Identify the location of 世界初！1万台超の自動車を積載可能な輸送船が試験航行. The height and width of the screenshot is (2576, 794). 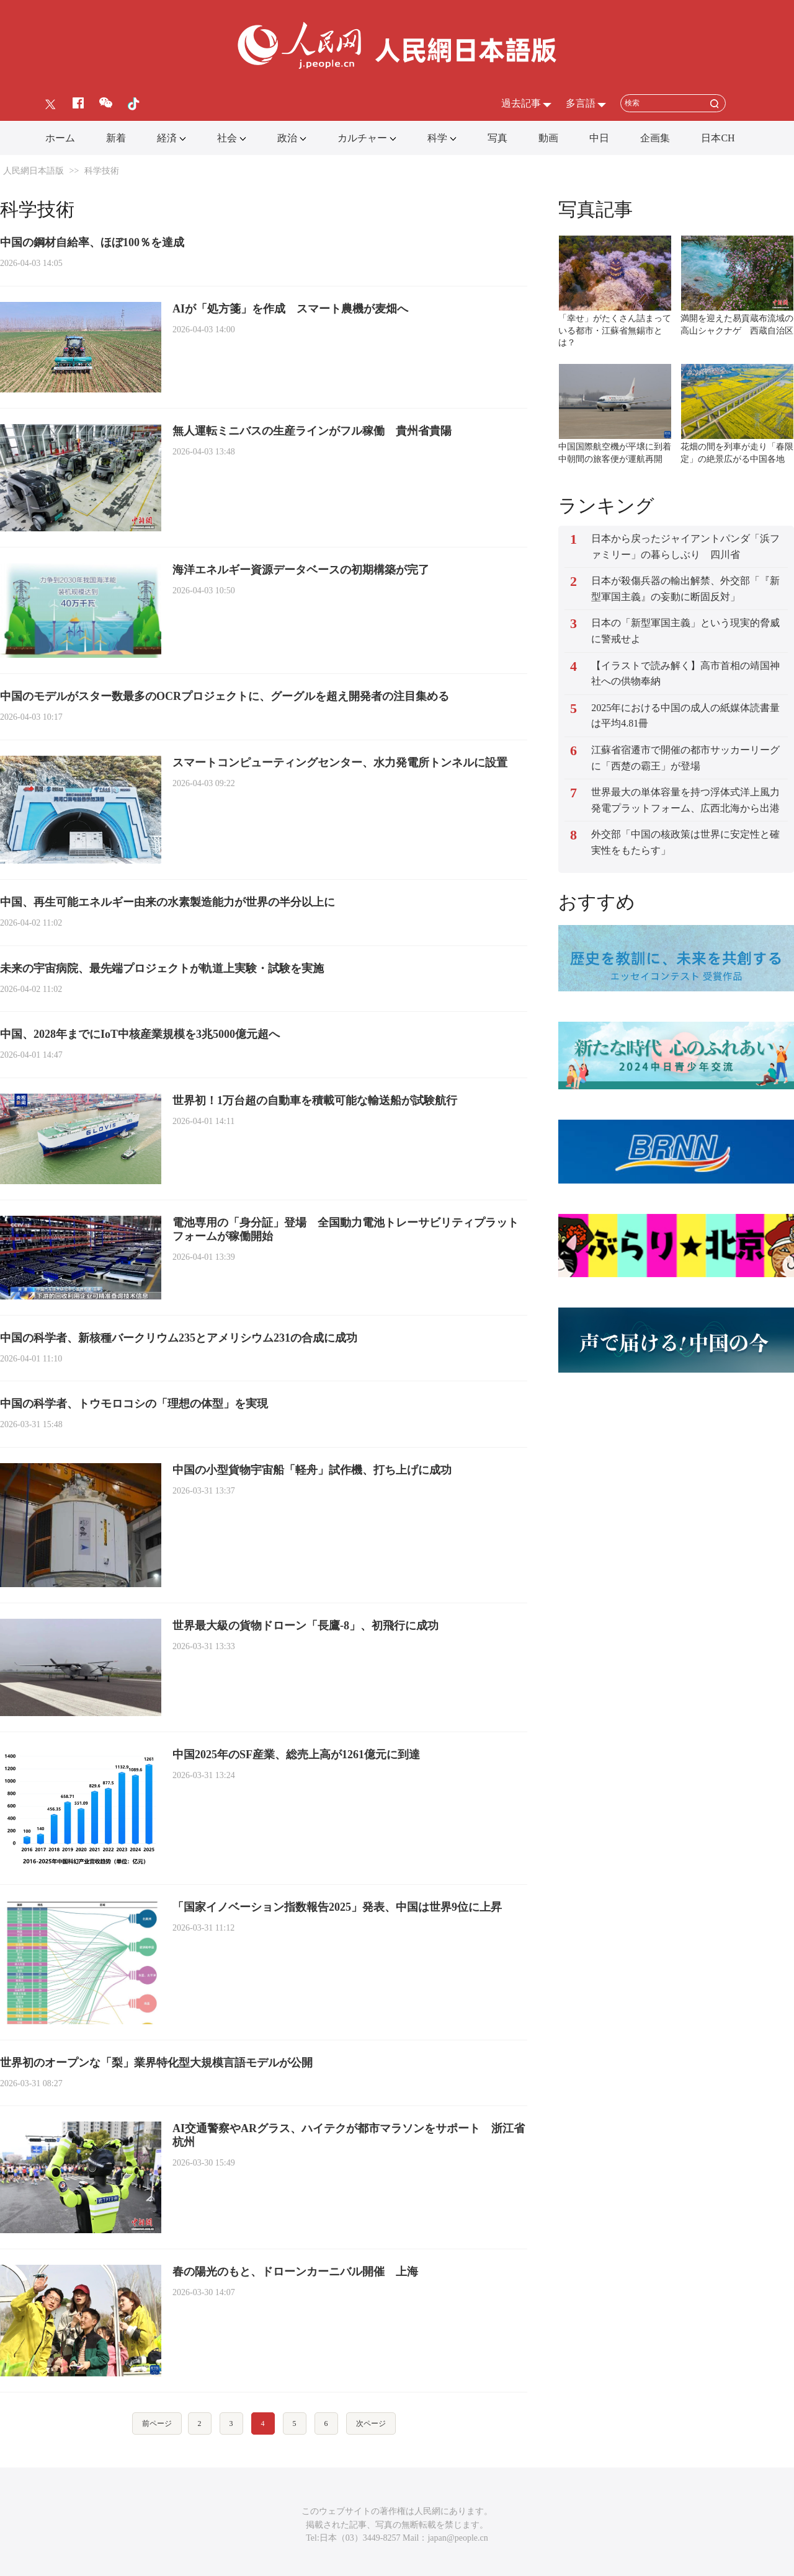
(314, 1100).